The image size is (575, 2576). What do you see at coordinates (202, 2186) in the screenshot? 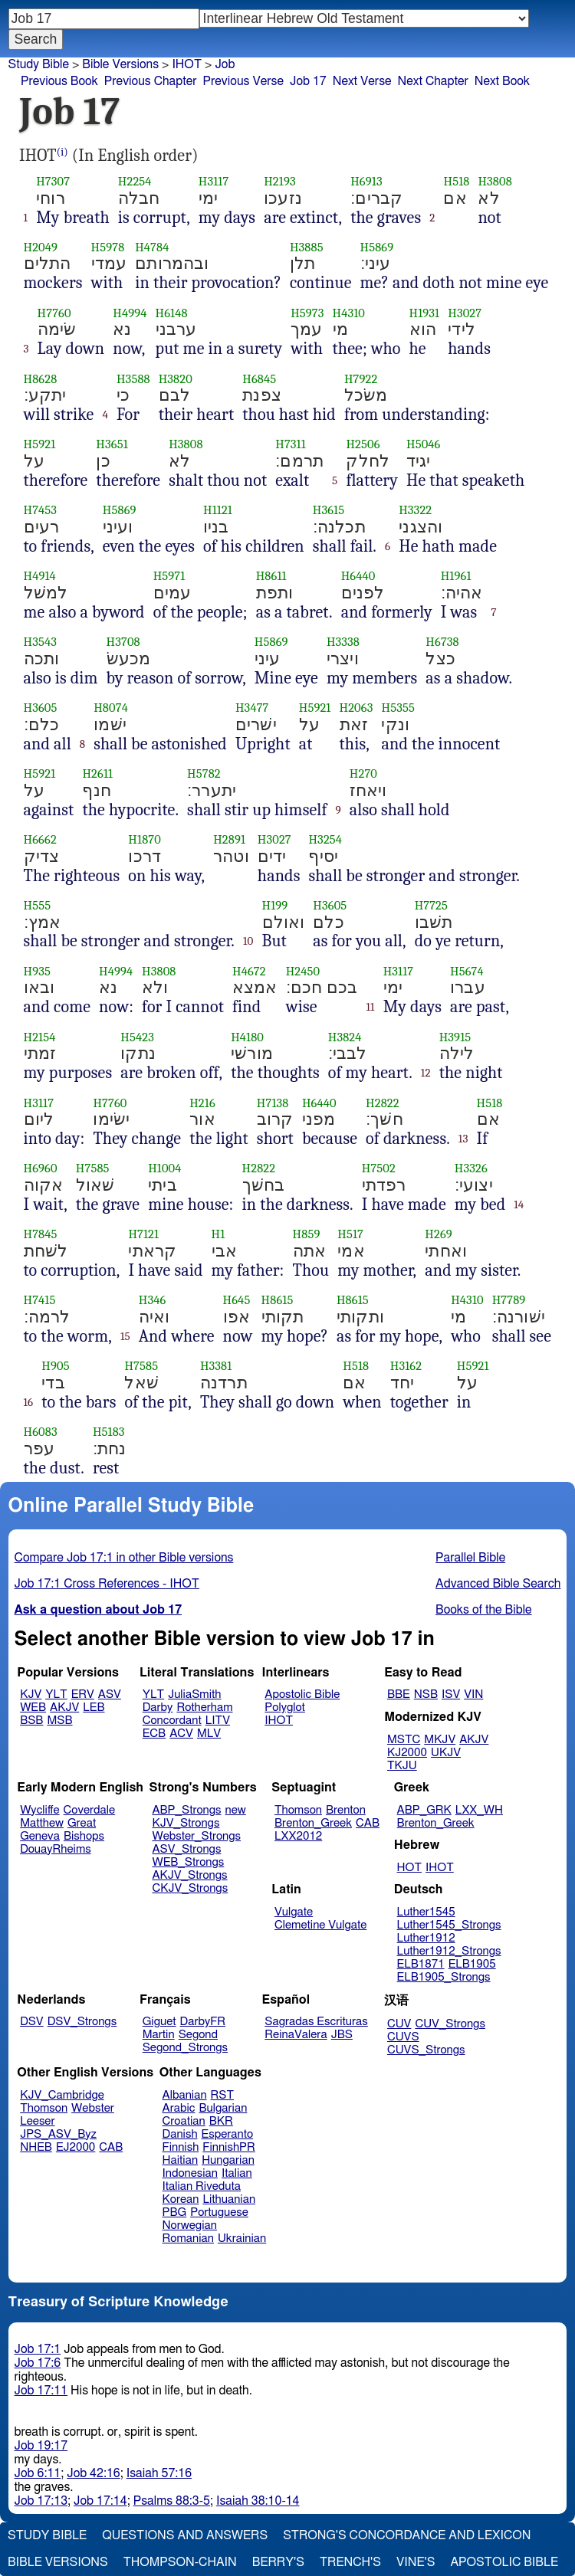
I see `Italian Riveduta` at bounding box center [202, 2186].